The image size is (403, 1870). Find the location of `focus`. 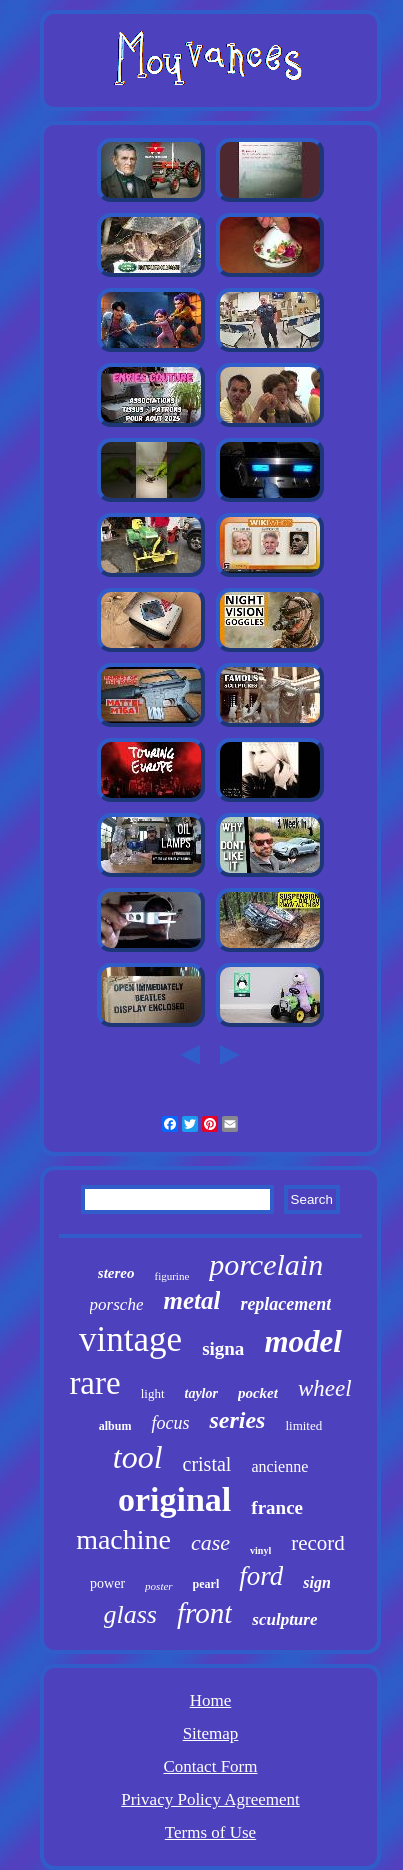

focus is located at coordinates (170, 1423).